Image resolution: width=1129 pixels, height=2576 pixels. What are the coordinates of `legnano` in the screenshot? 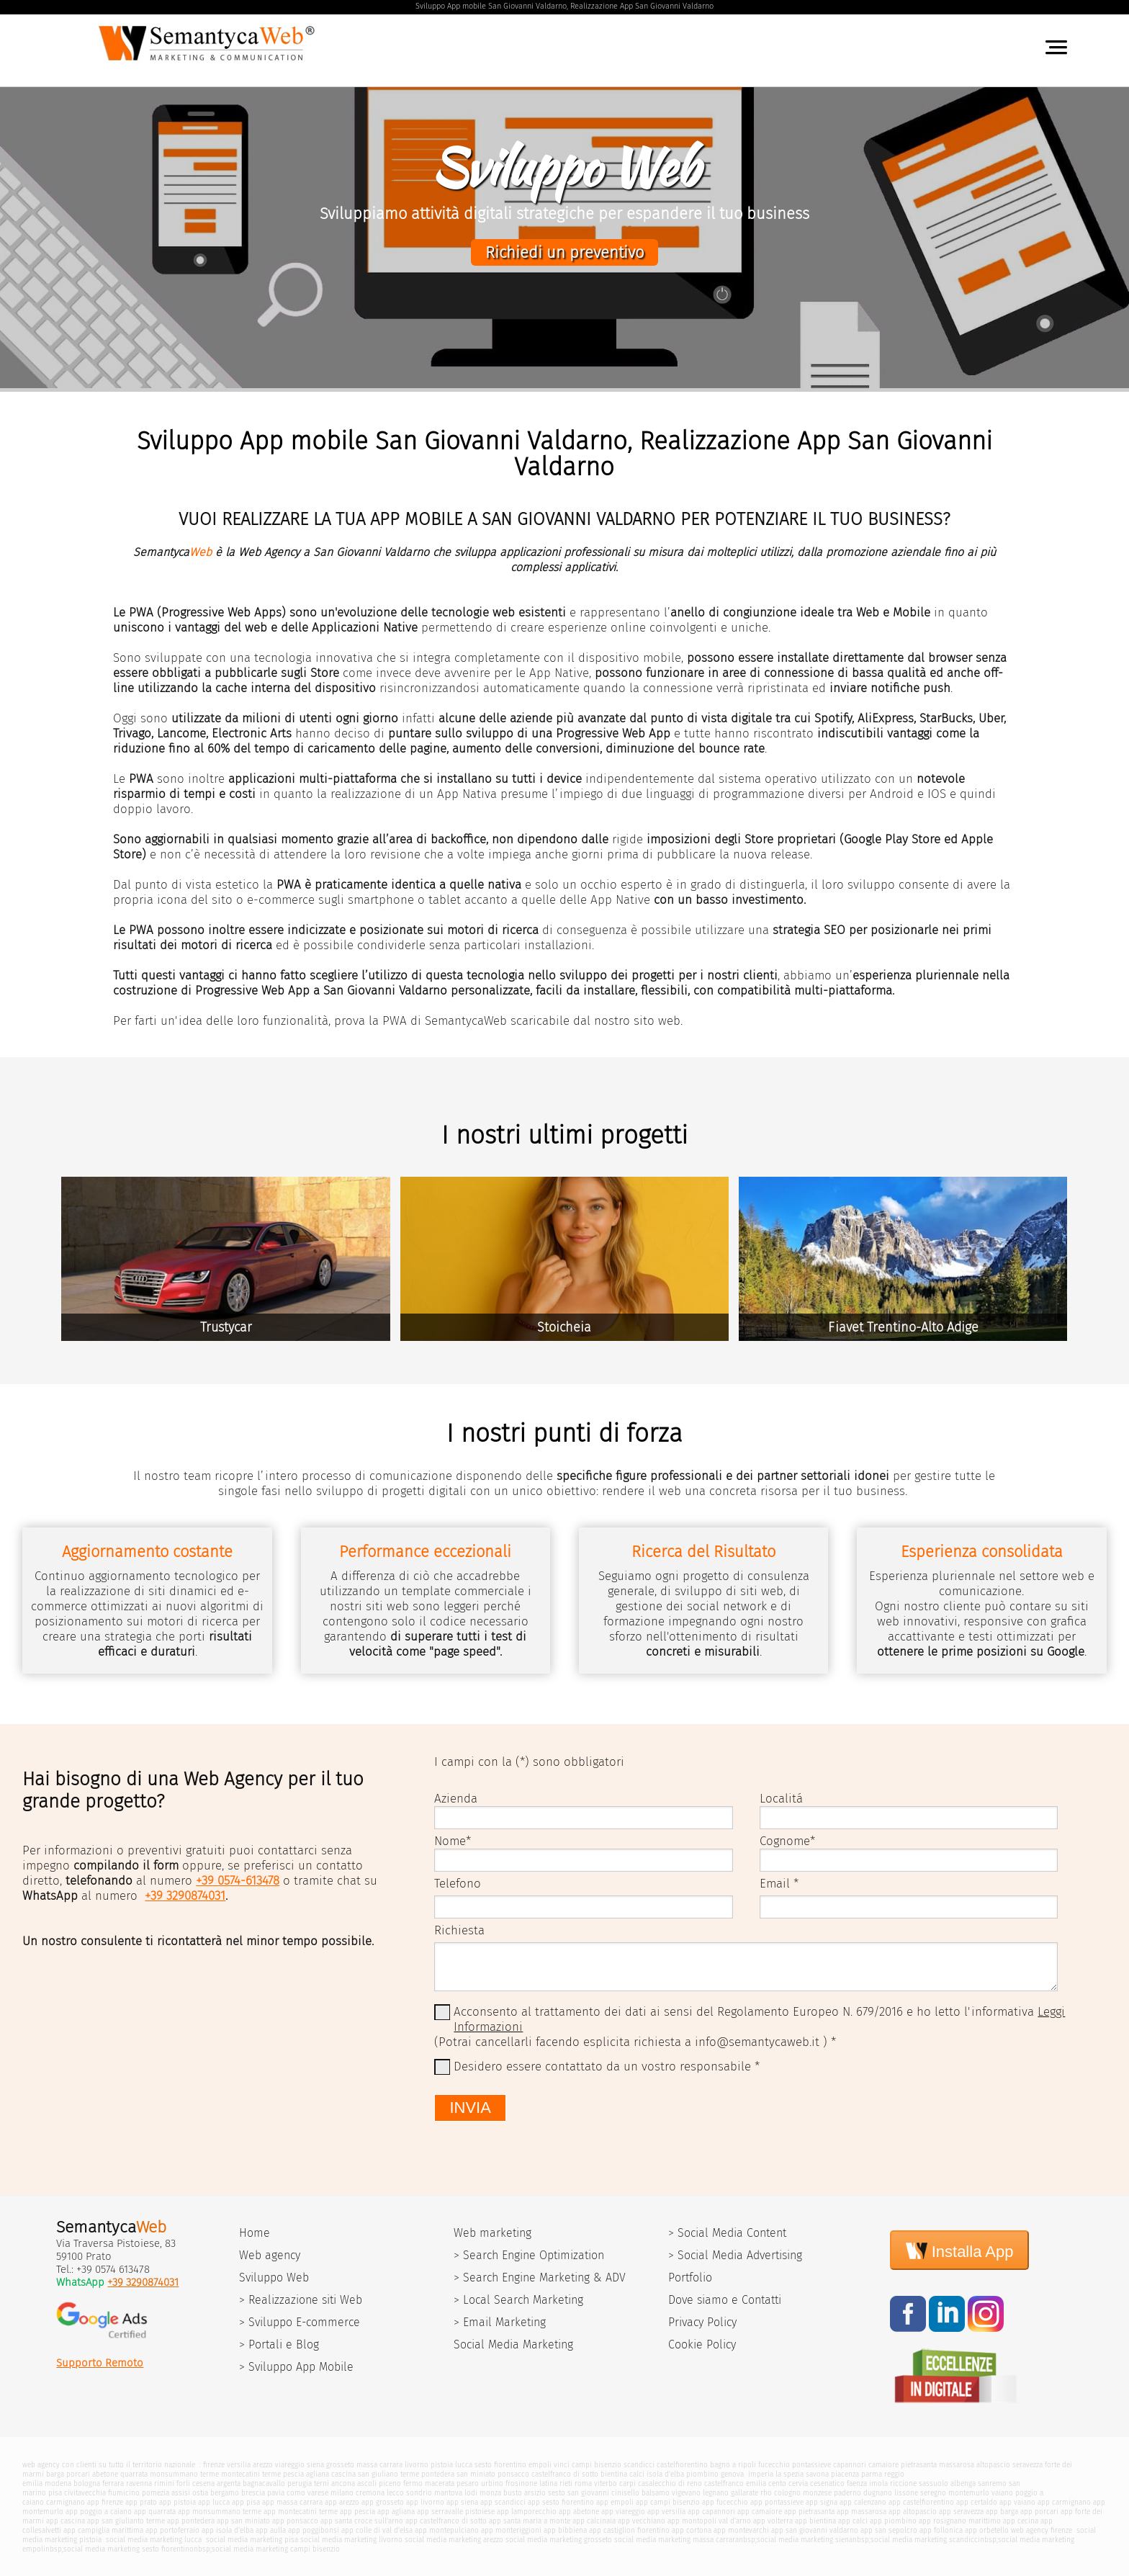 It's located at (716, 2493).